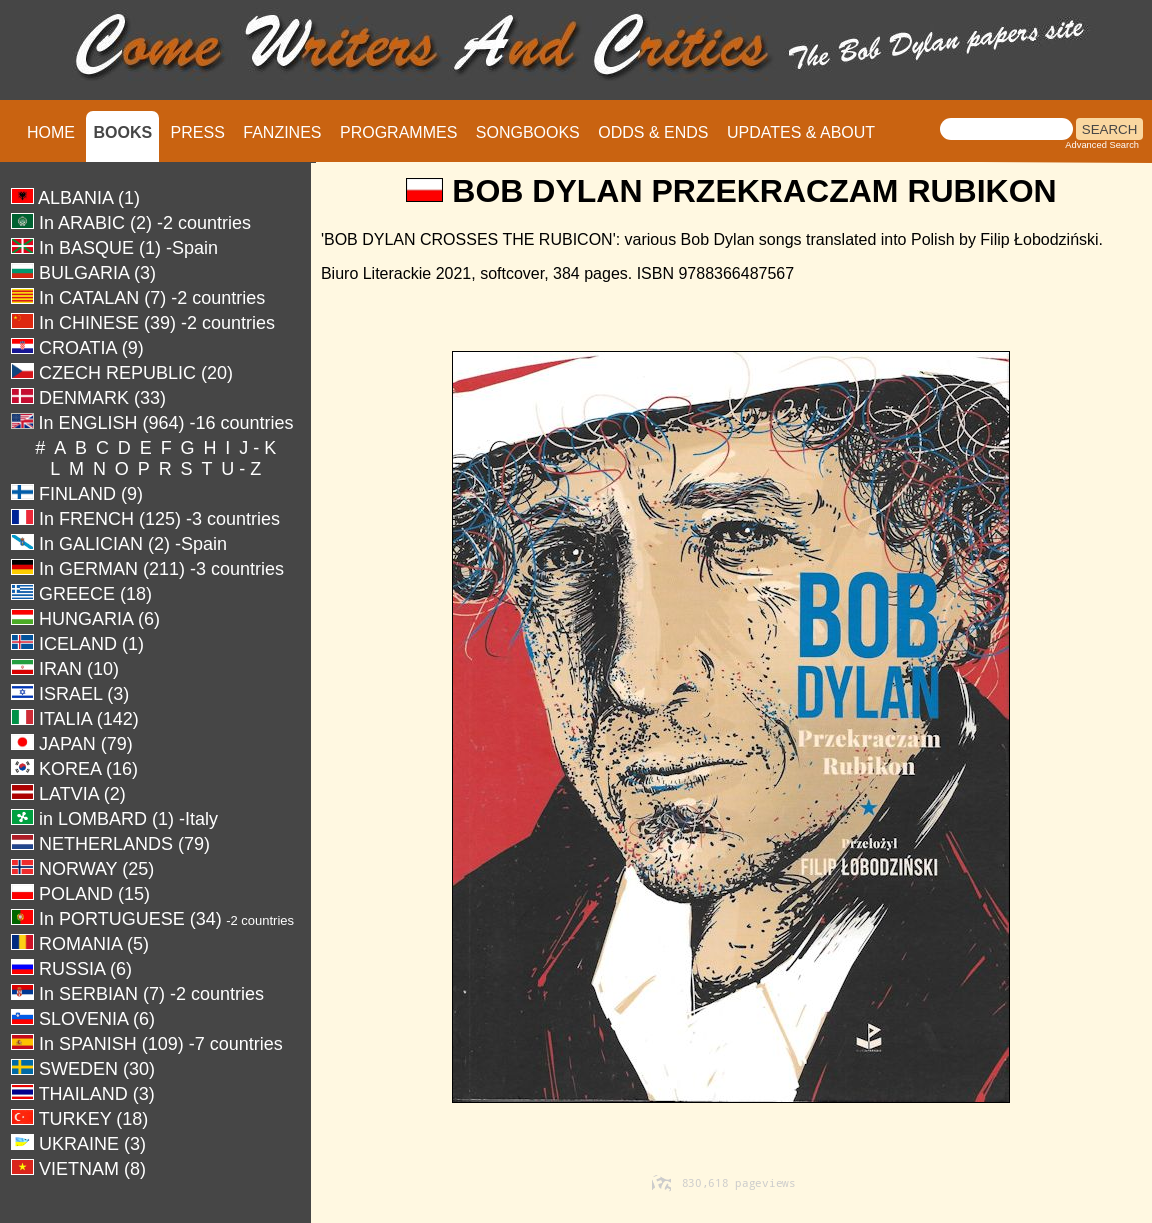 This screenshot has height=1223, width=1152. Describe the element at coordinates (528, 132) in the screenshot. I see `SONGBOOKS` at that location.